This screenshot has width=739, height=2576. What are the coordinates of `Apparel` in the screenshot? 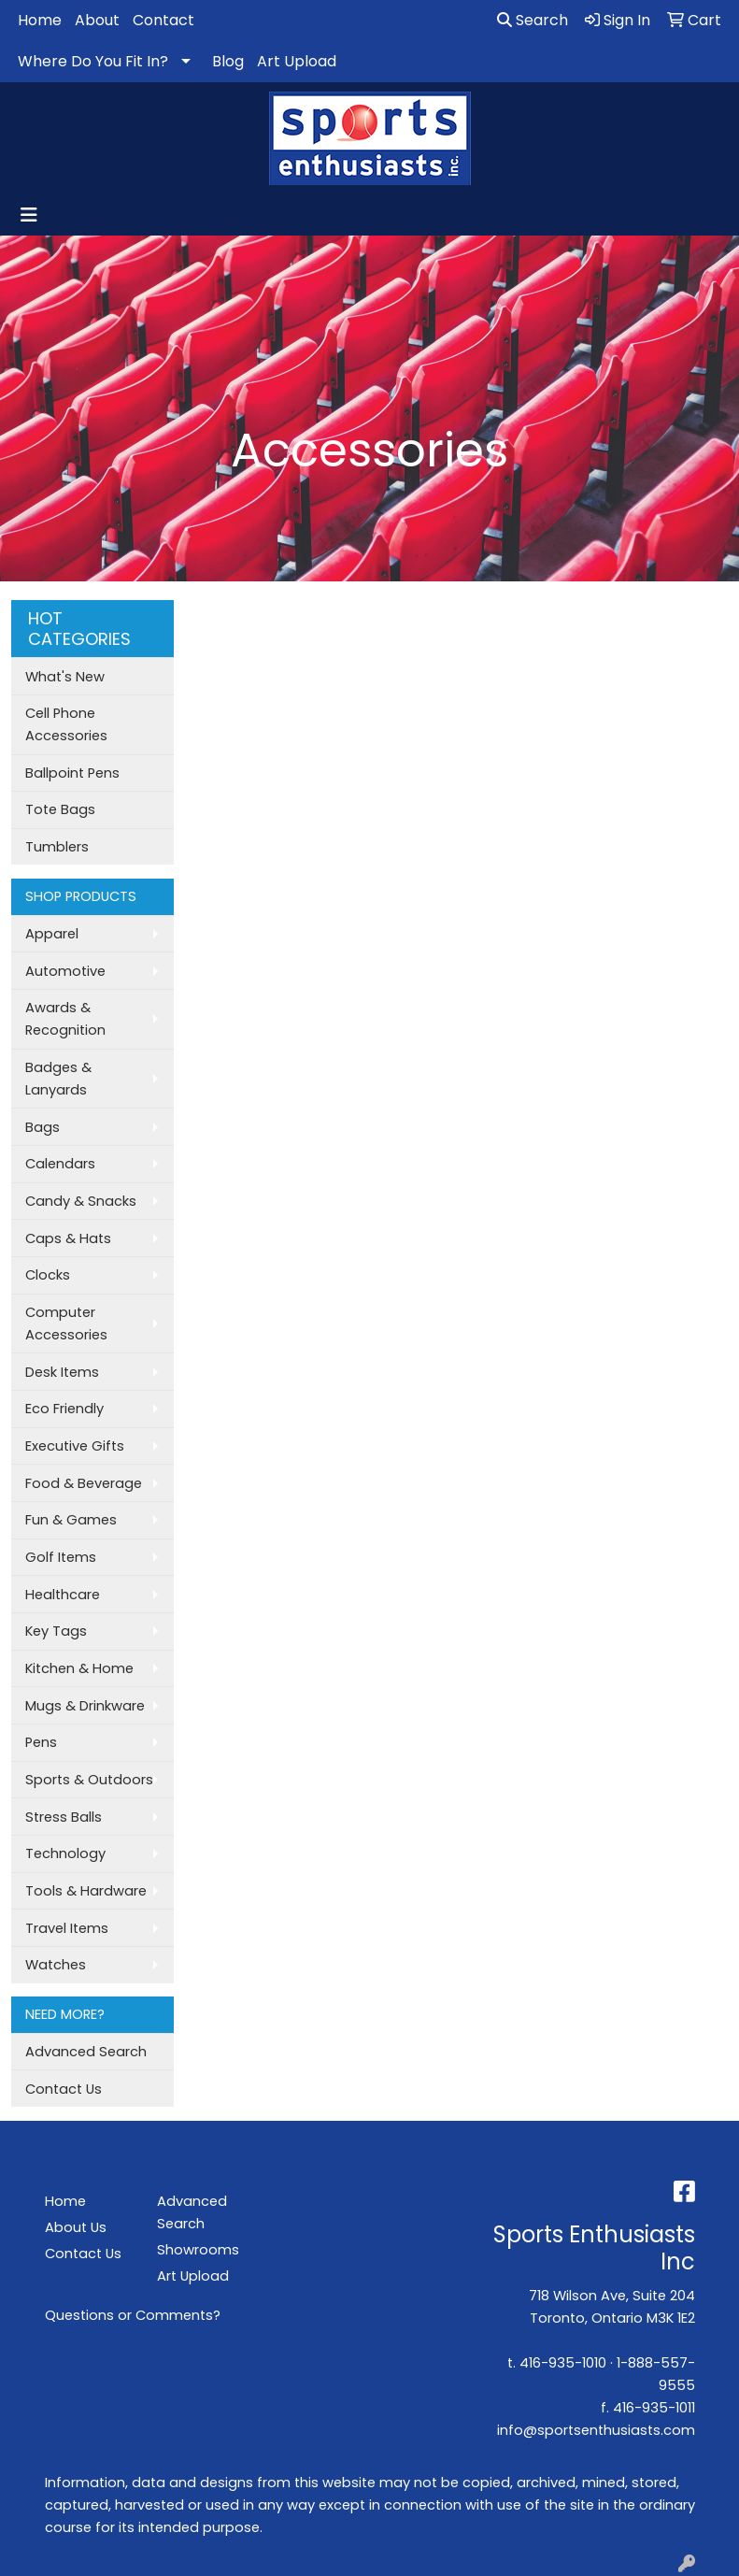 It's located at (51, 933).